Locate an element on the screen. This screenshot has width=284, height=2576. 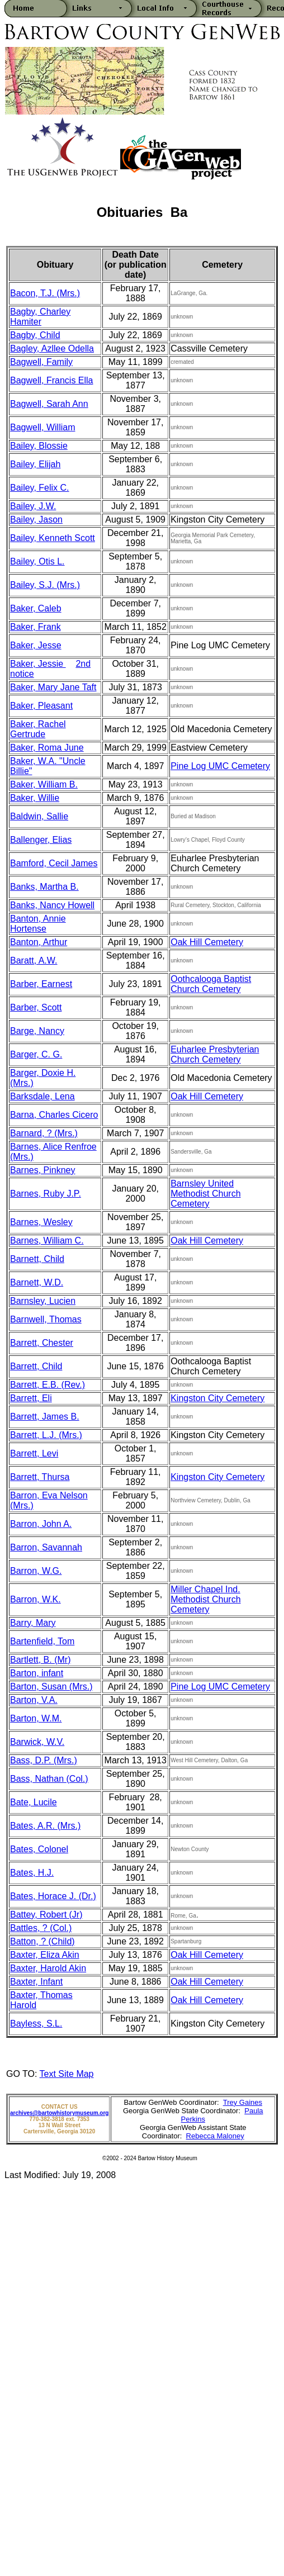
Barnes, William C. is located at coordinates (47, 1240).